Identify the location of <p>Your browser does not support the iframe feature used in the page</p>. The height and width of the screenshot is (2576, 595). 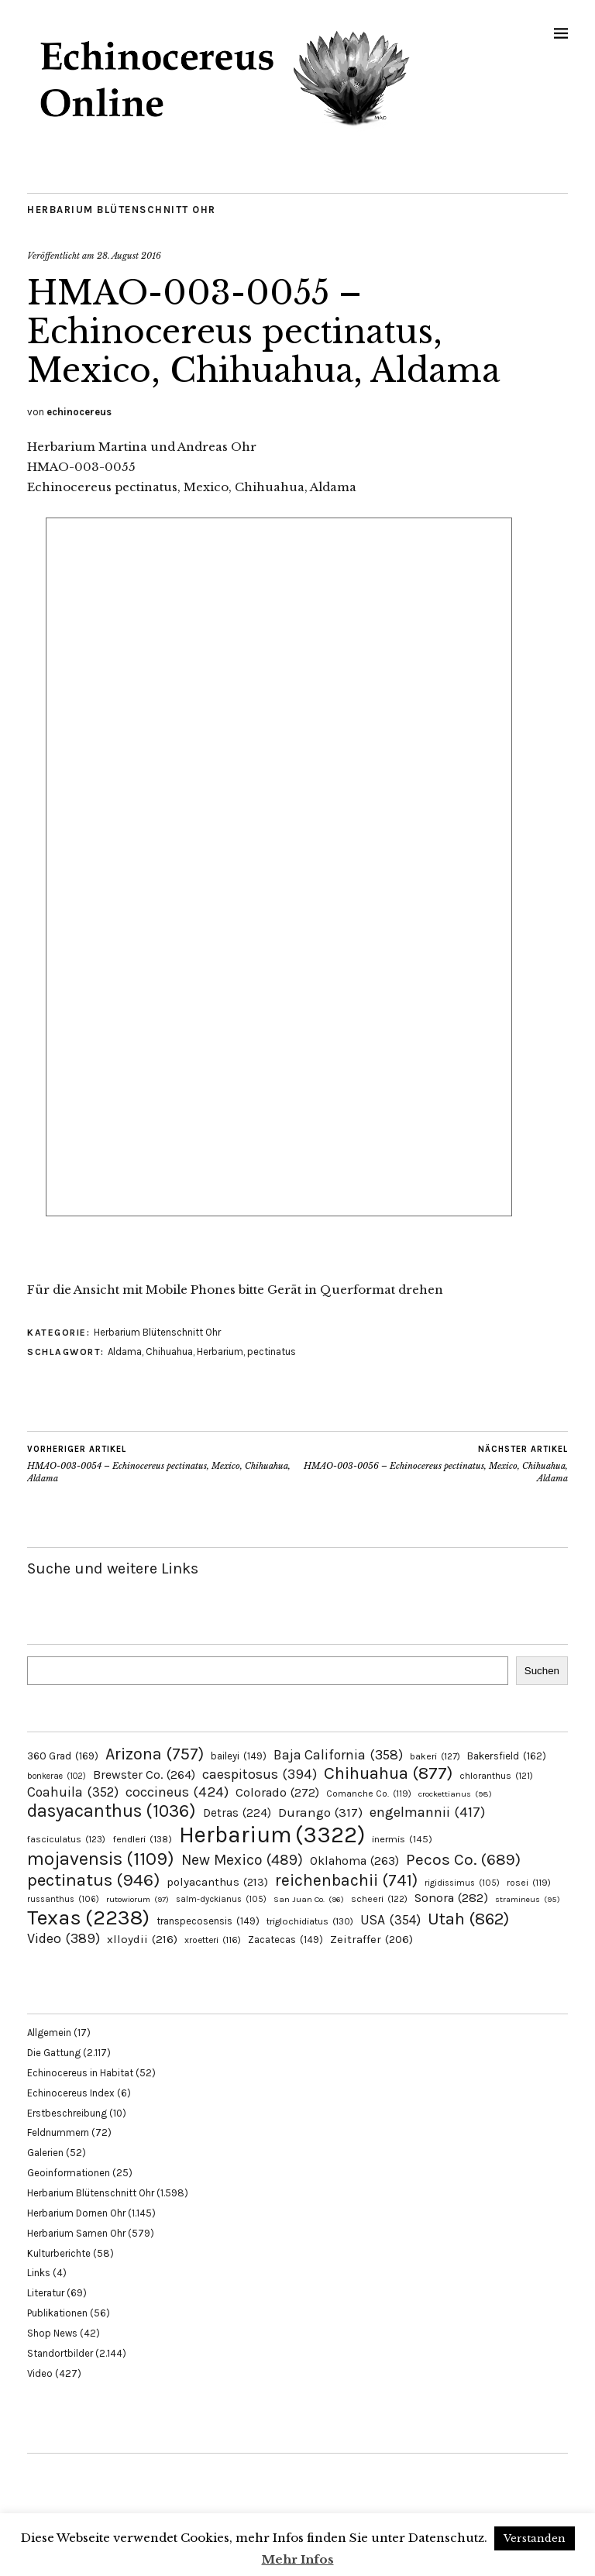
(279, 886).